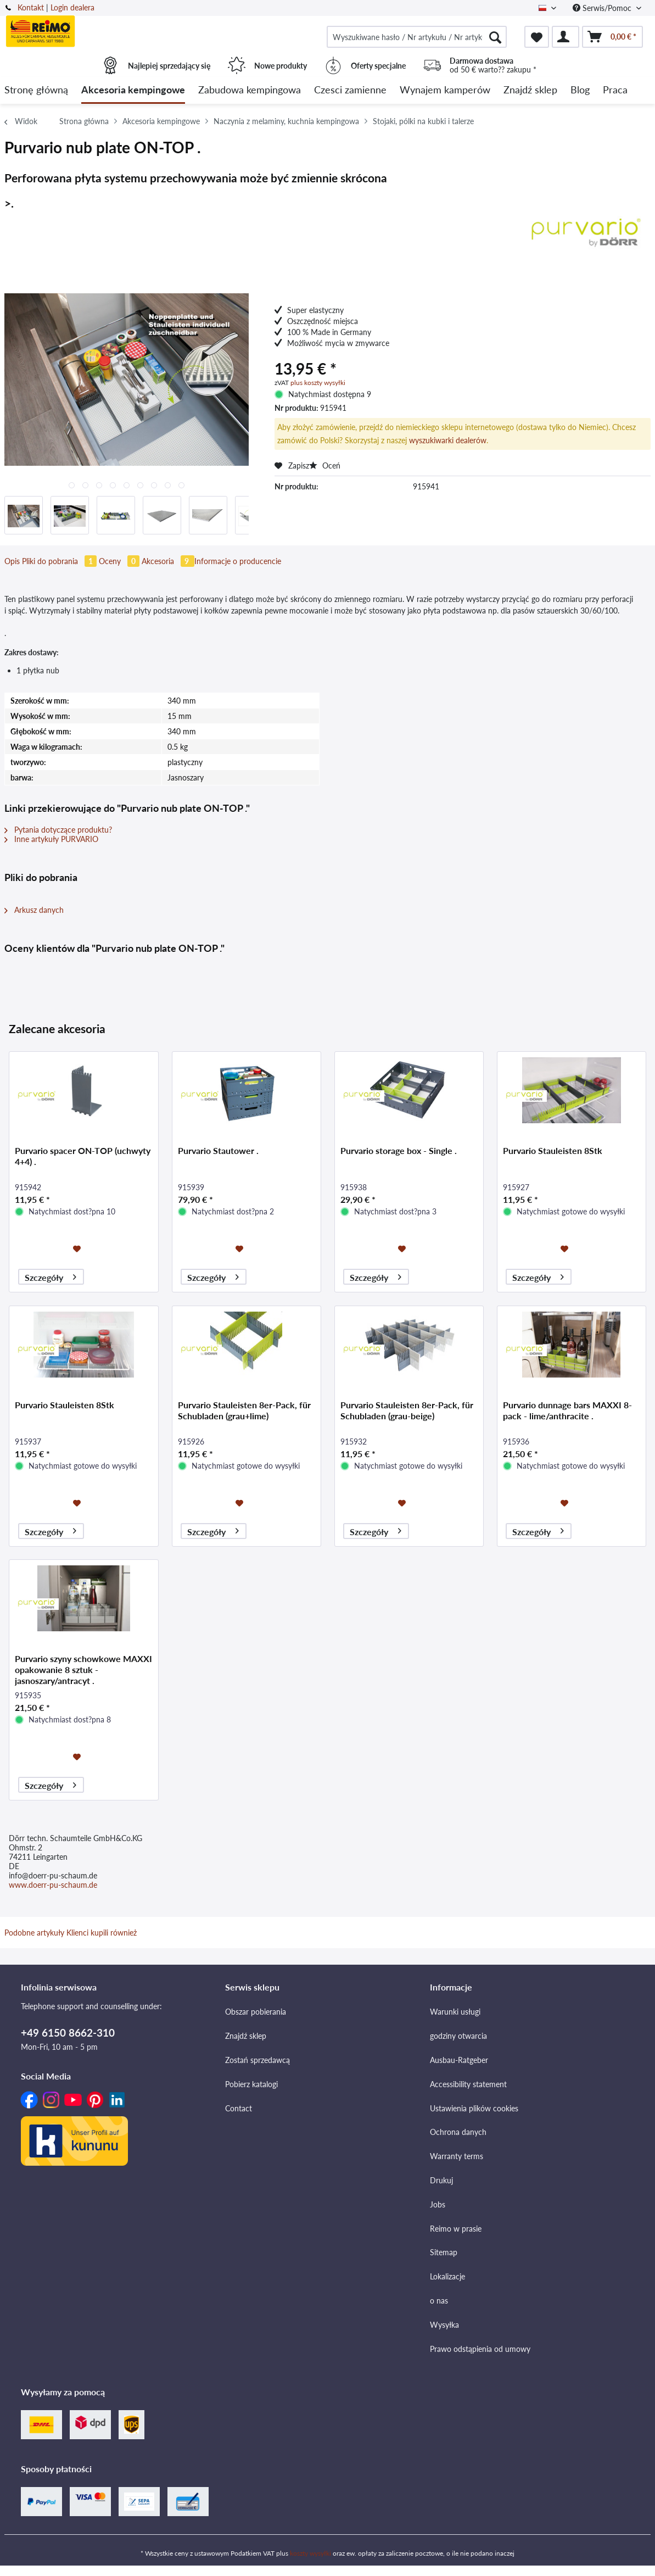 The height and width of the screenshot is (2576, 655). Describe the element at coordinates (615, 90) in the screenshot. I see `[Praca]` at that location.